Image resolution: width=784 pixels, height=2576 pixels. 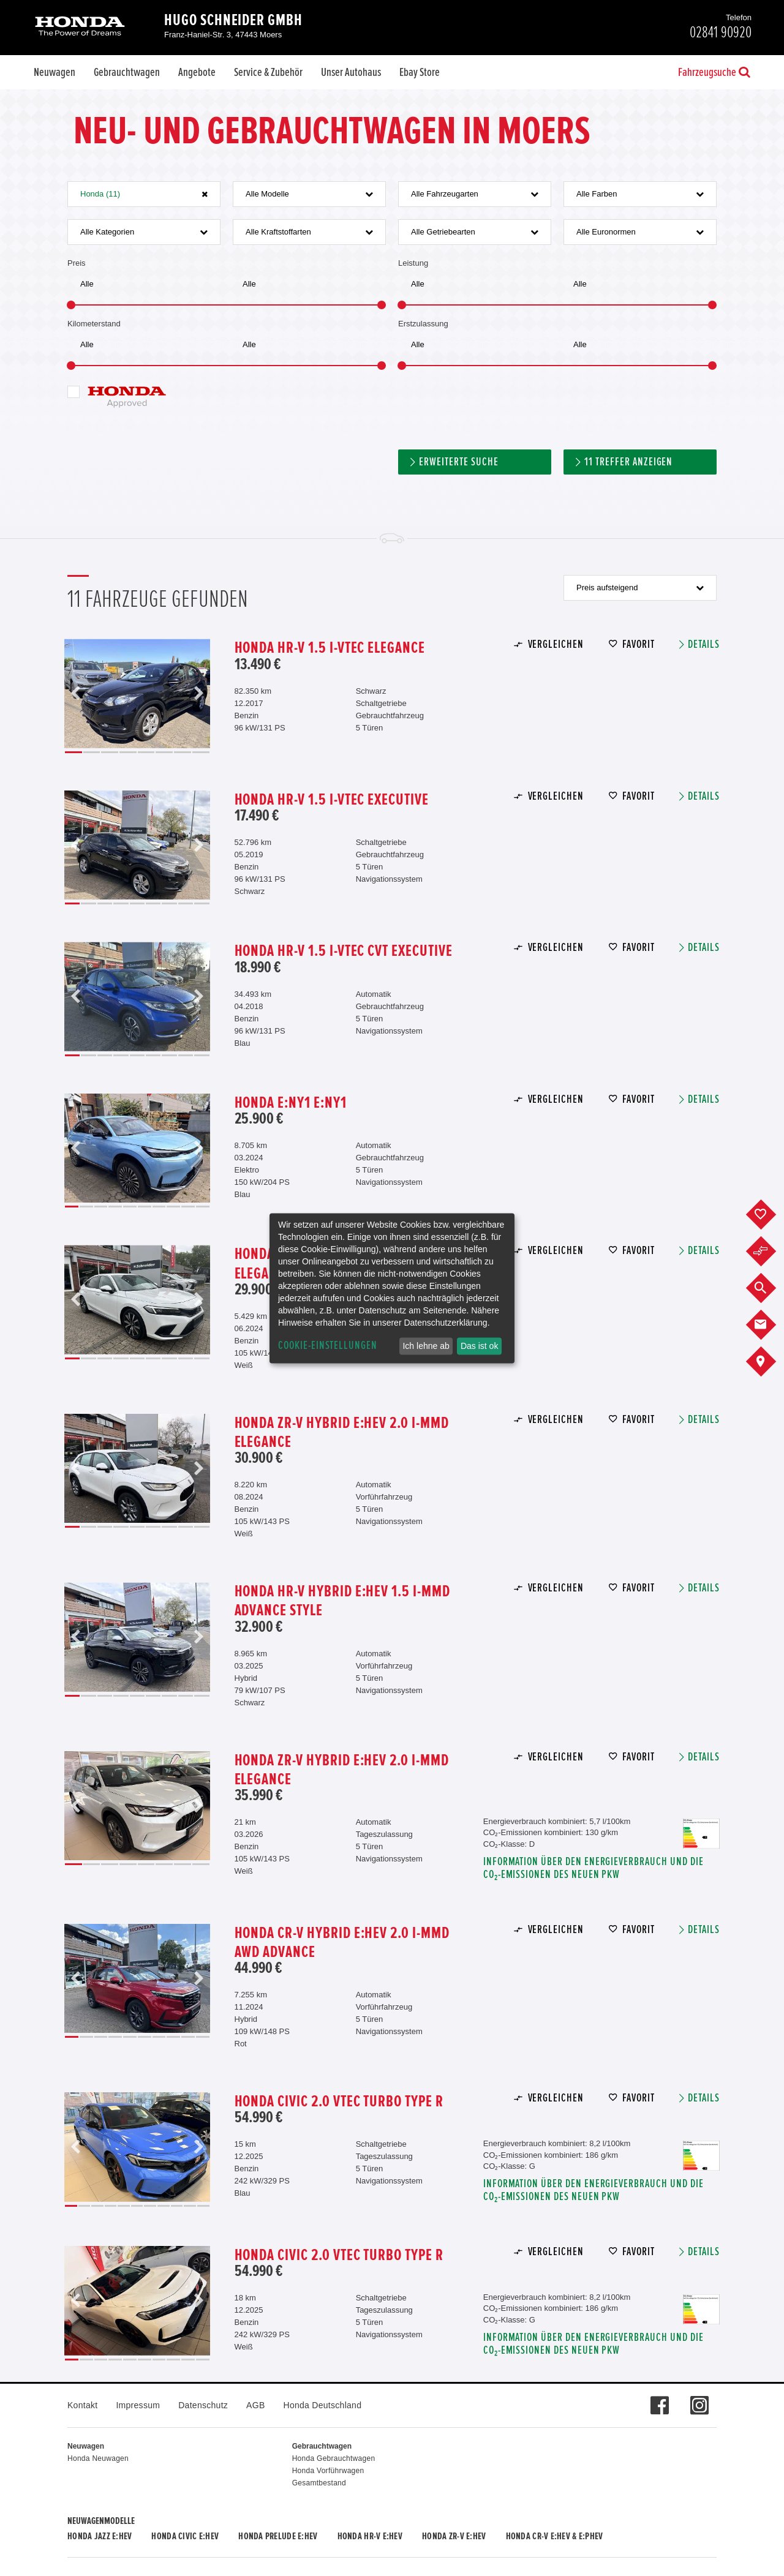 I want to click on Honda ZR-V e:HEV, so click(x=454, y=2536).